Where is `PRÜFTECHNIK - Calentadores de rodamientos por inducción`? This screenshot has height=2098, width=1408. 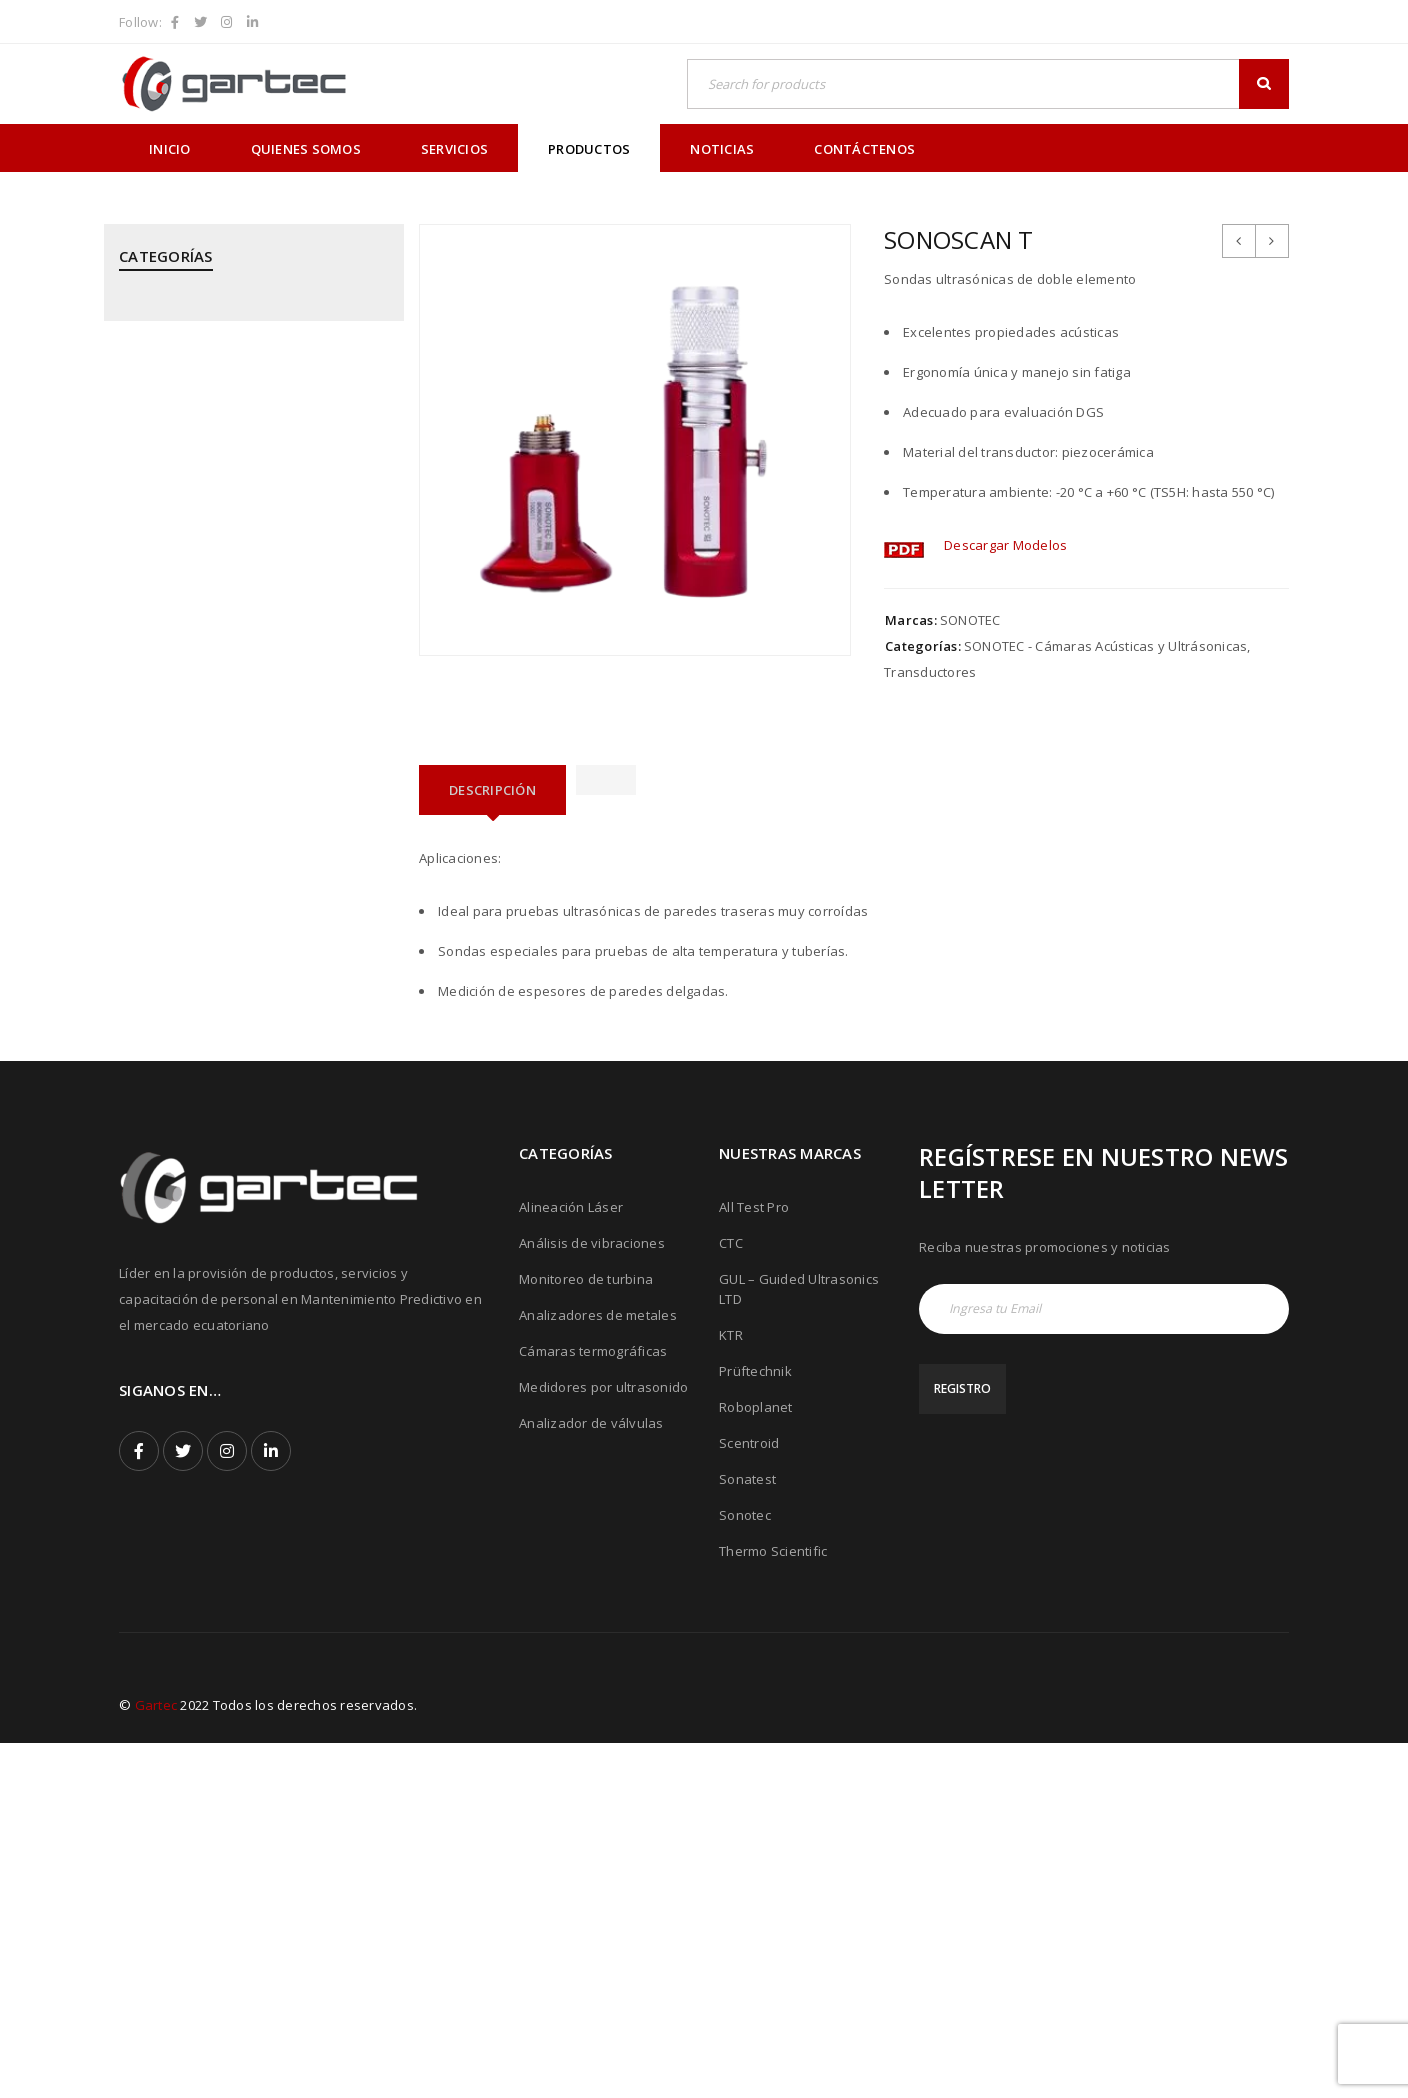 PRÜFTECHNIK - Calentadores de rodamientos por inducción is located at coordinates (219, 882).